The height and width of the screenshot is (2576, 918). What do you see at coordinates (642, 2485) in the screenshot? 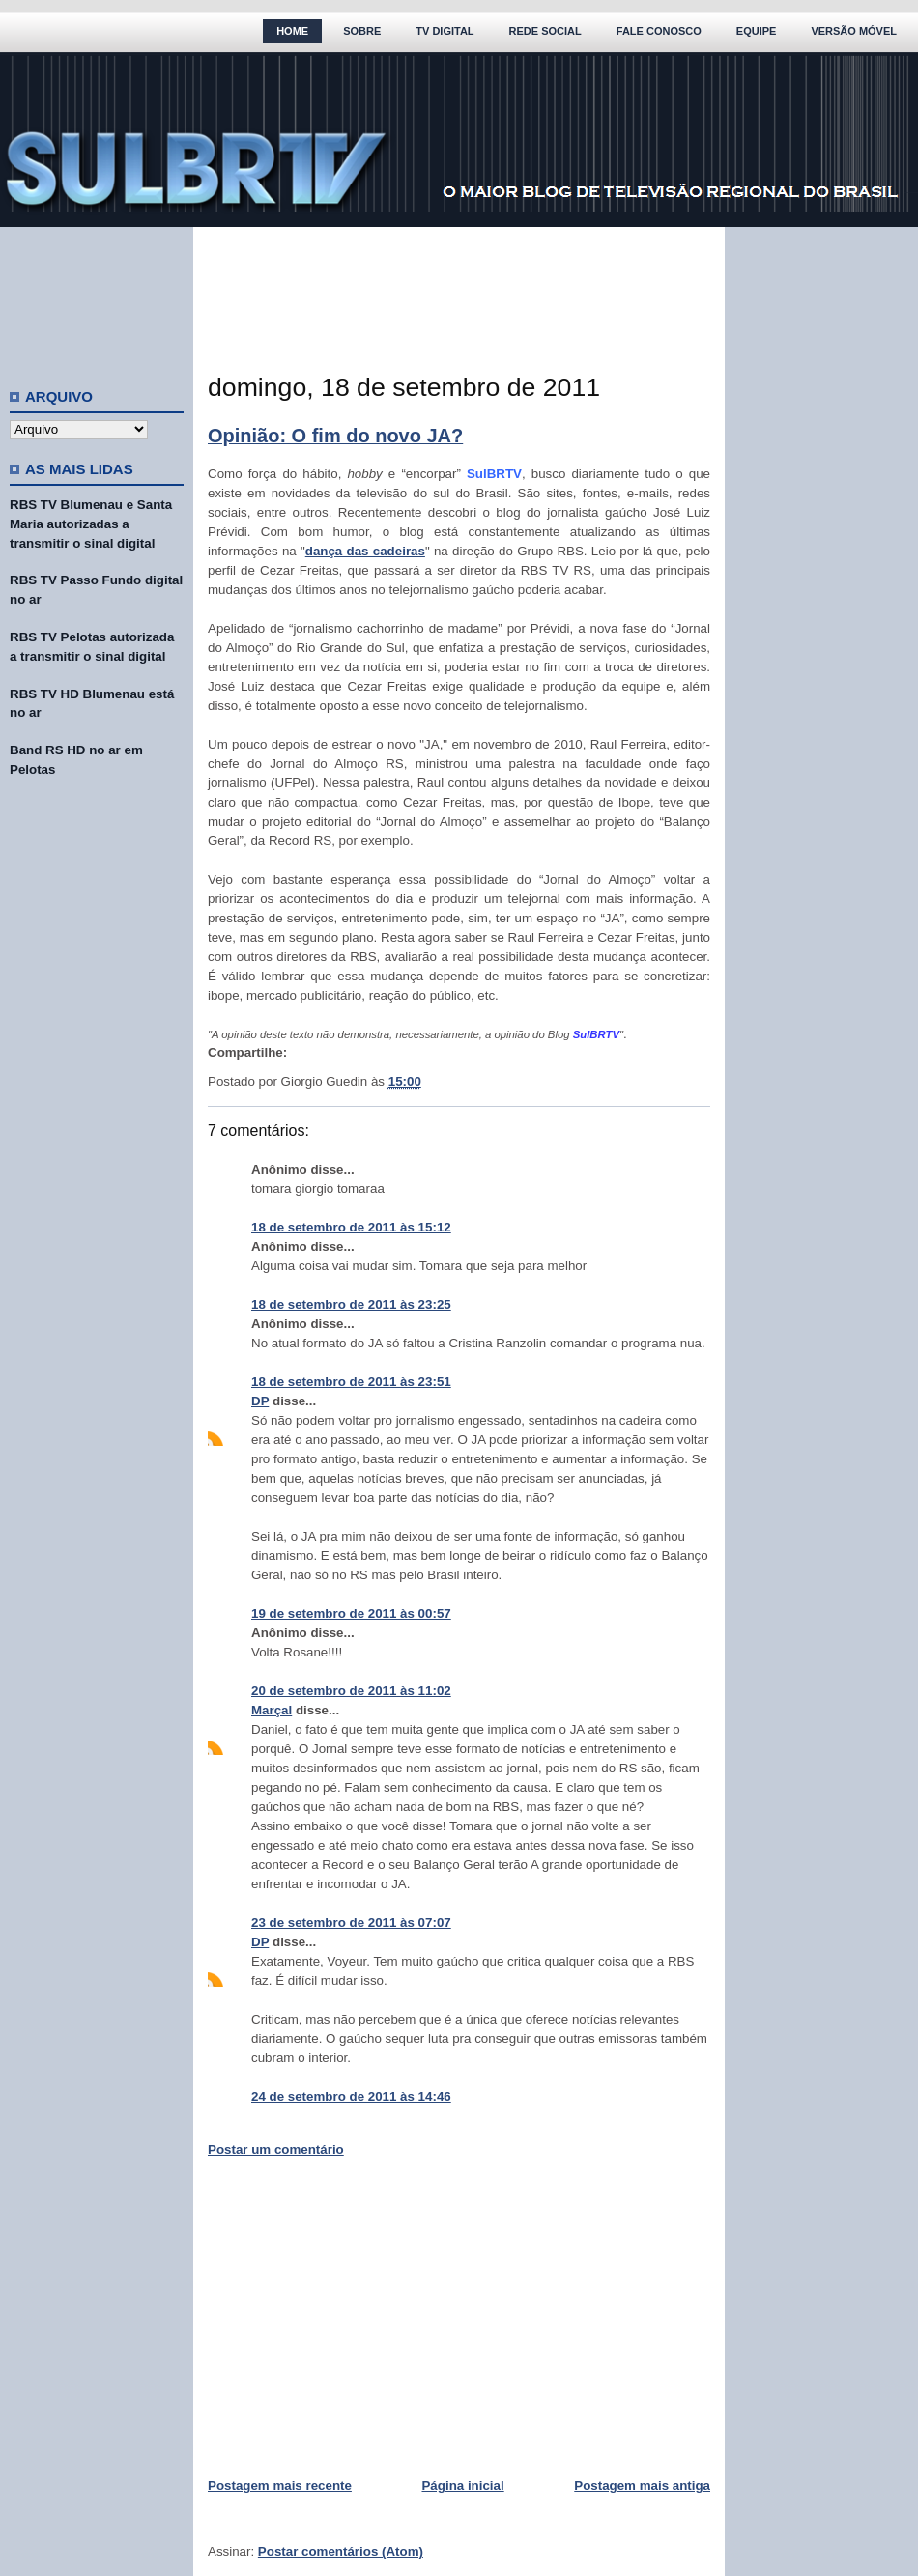
I see `Postagem mais antiga` at bounding box center [642, 2485].